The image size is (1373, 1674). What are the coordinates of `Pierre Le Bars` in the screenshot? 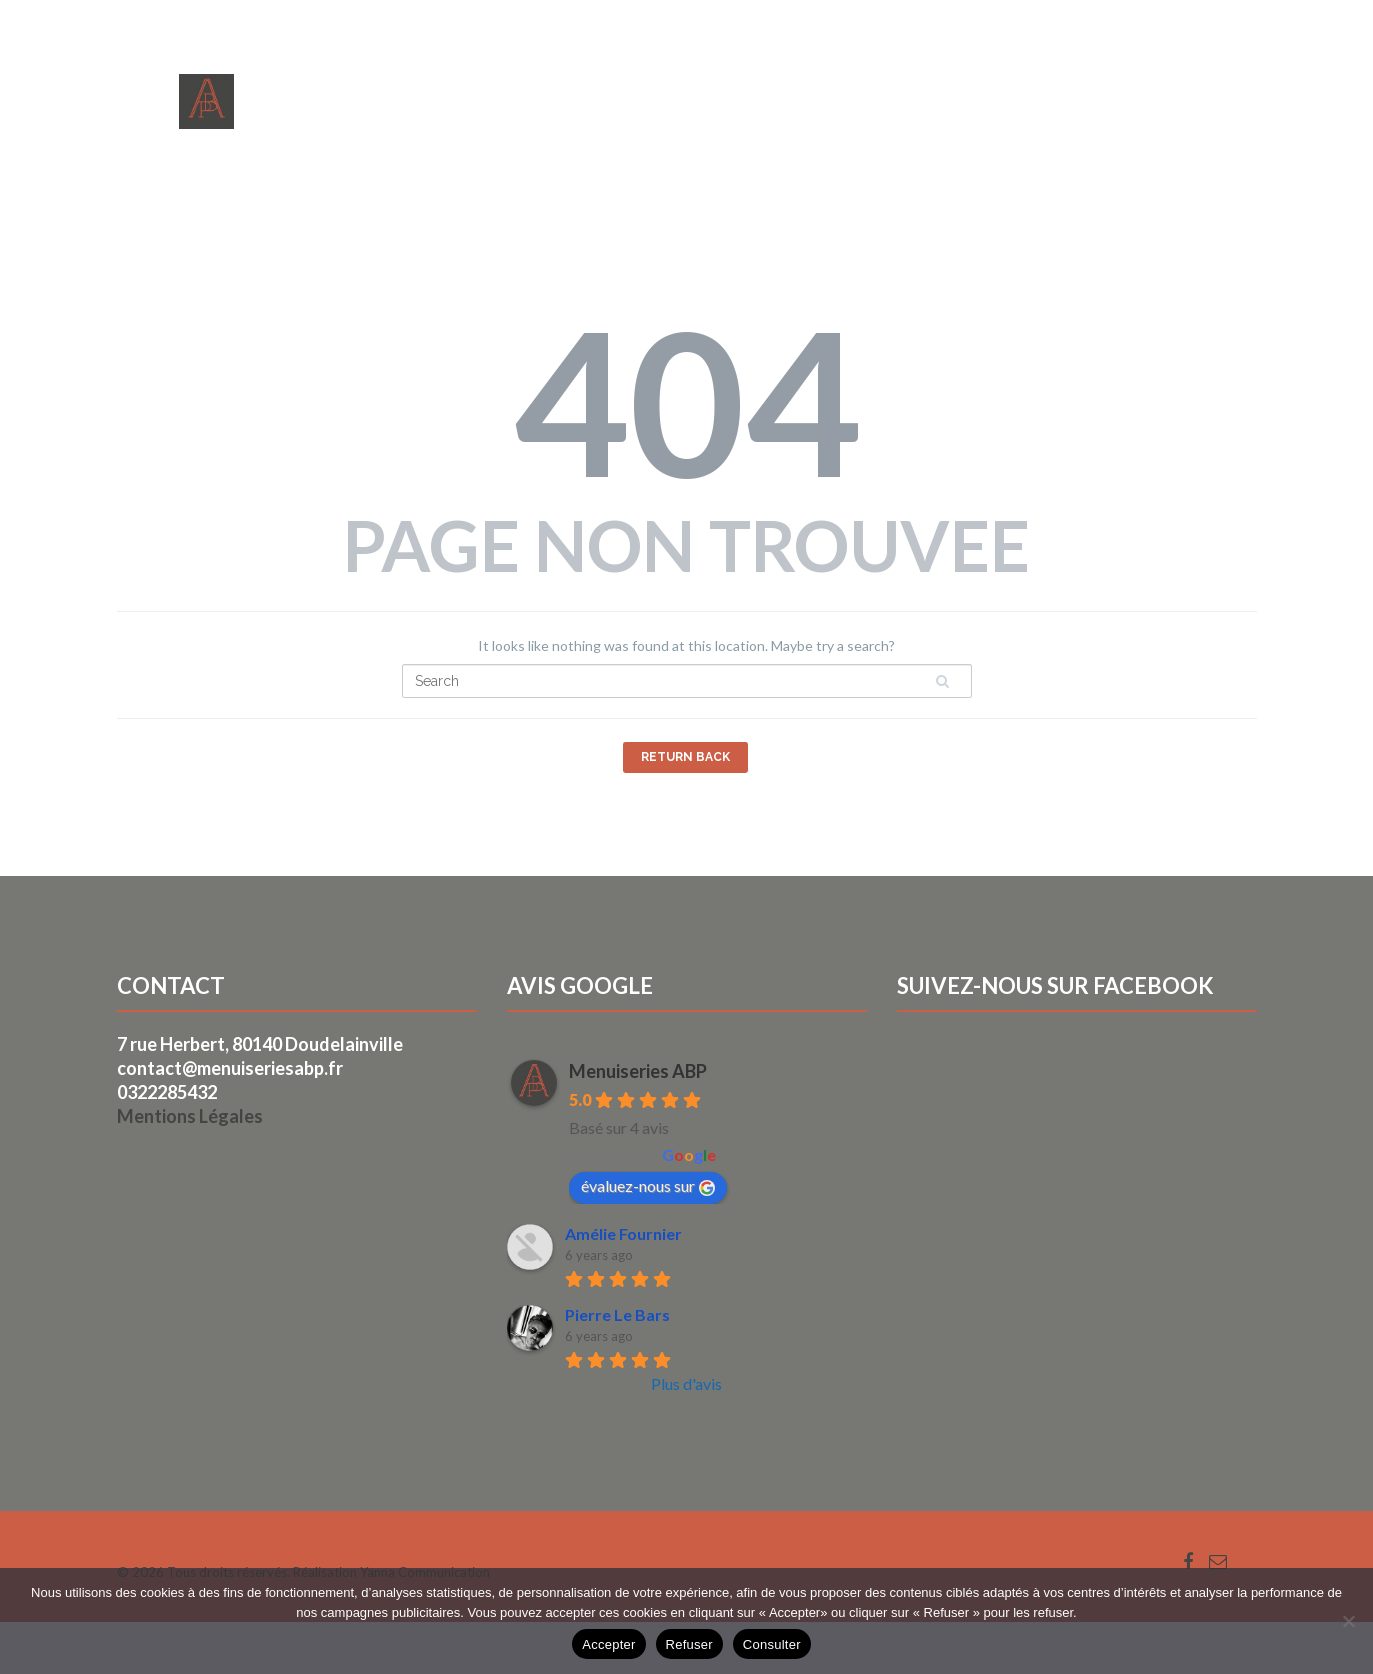 It's located at (617, 1314).